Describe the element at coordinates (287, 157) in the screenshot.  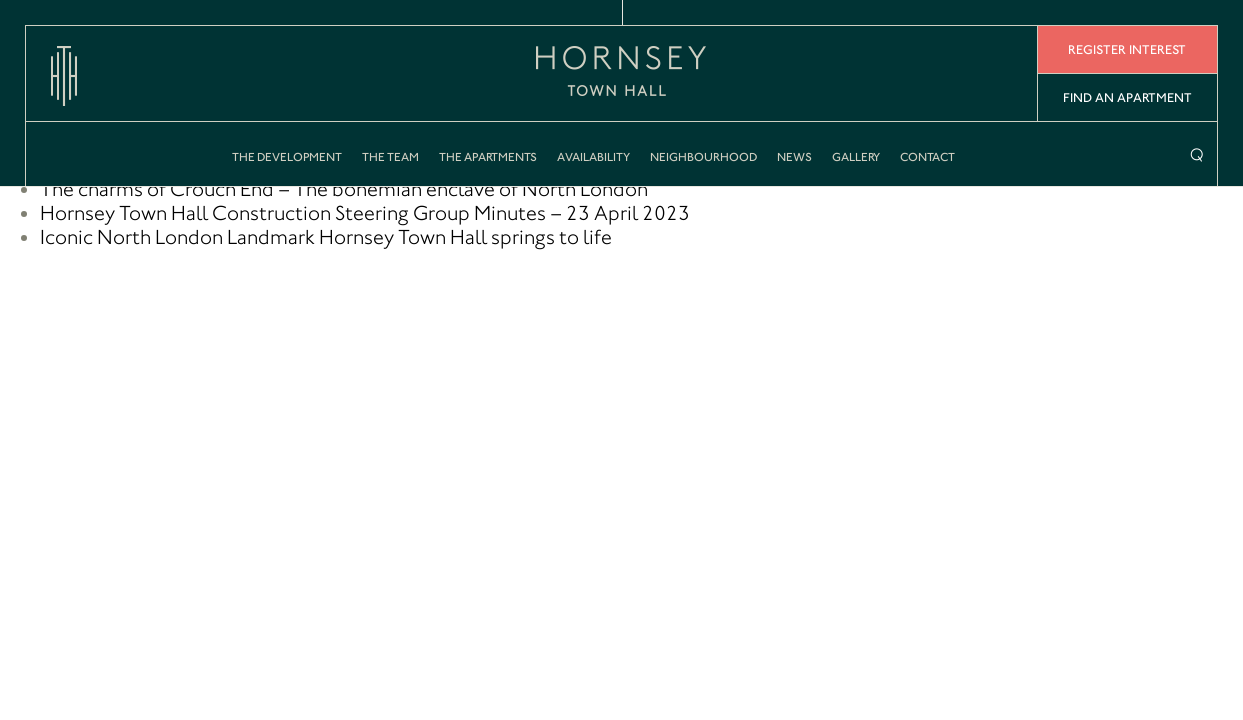
I see `The Development` at that location.